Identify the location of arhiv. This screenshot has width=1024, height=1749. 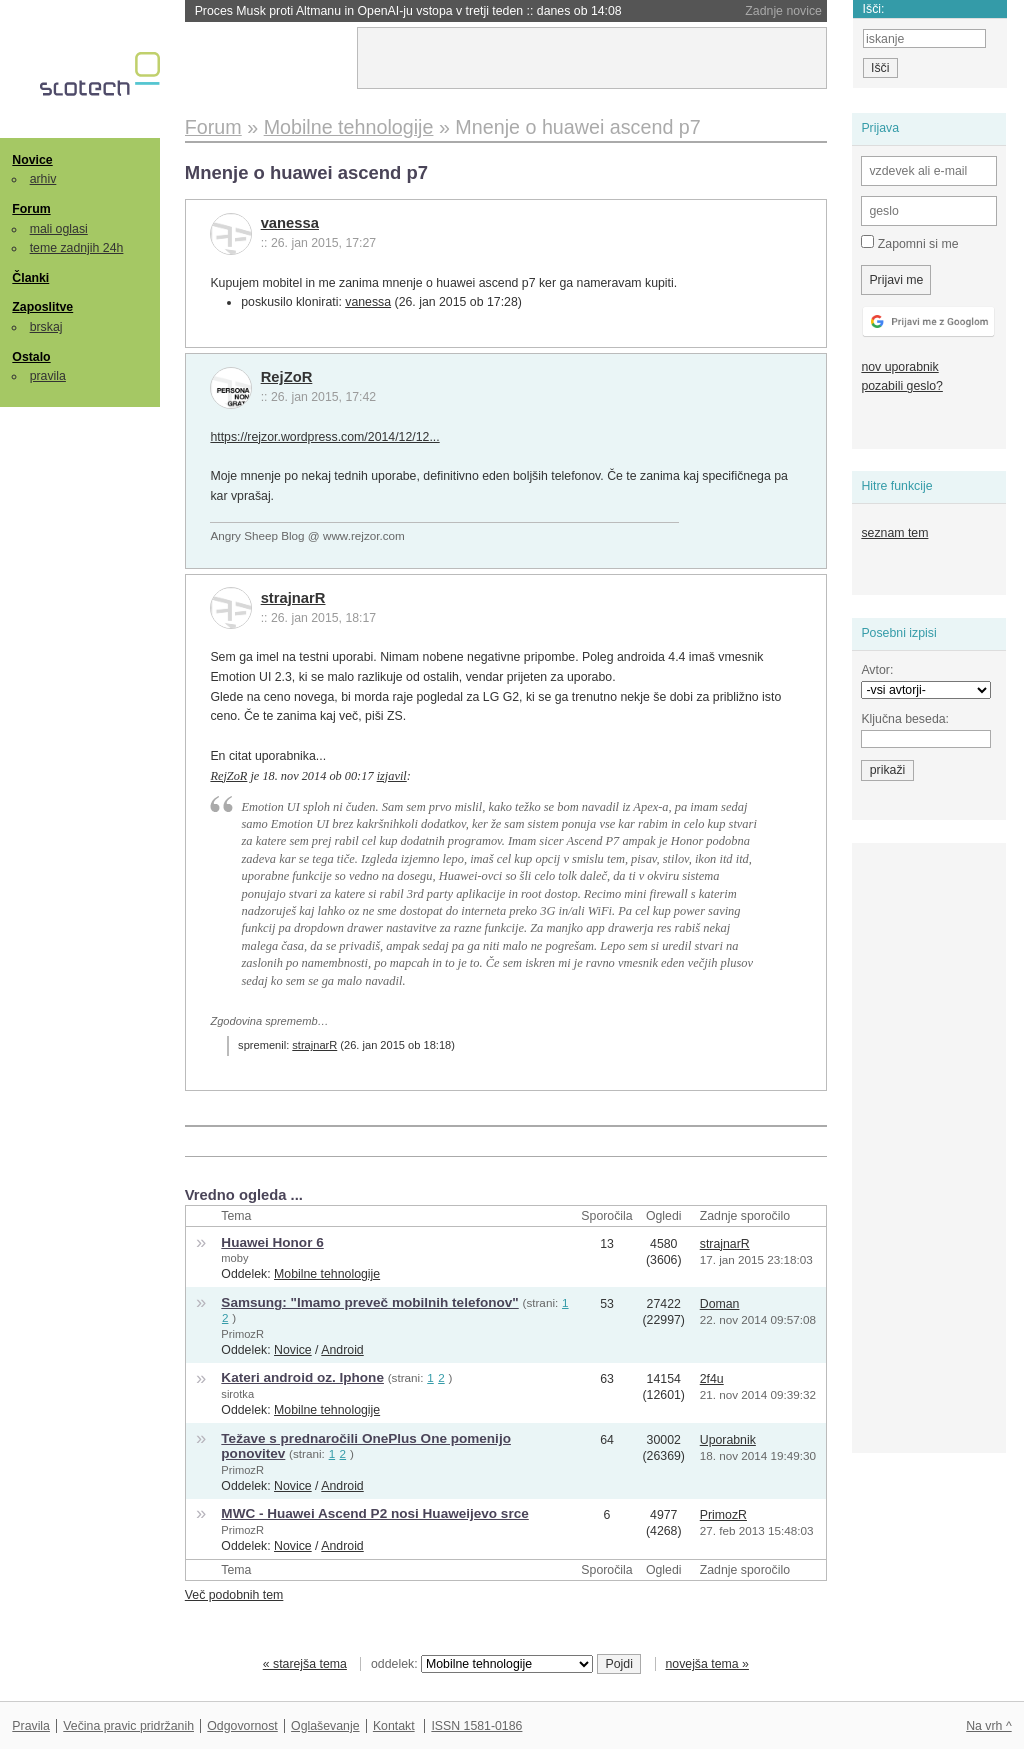
(43, 179).